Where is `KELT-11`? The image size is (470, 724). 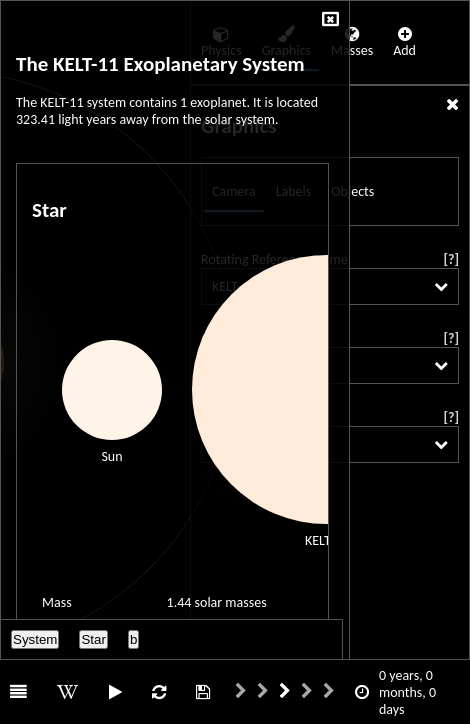 KELT-11 is located at coordinates (326, 540).